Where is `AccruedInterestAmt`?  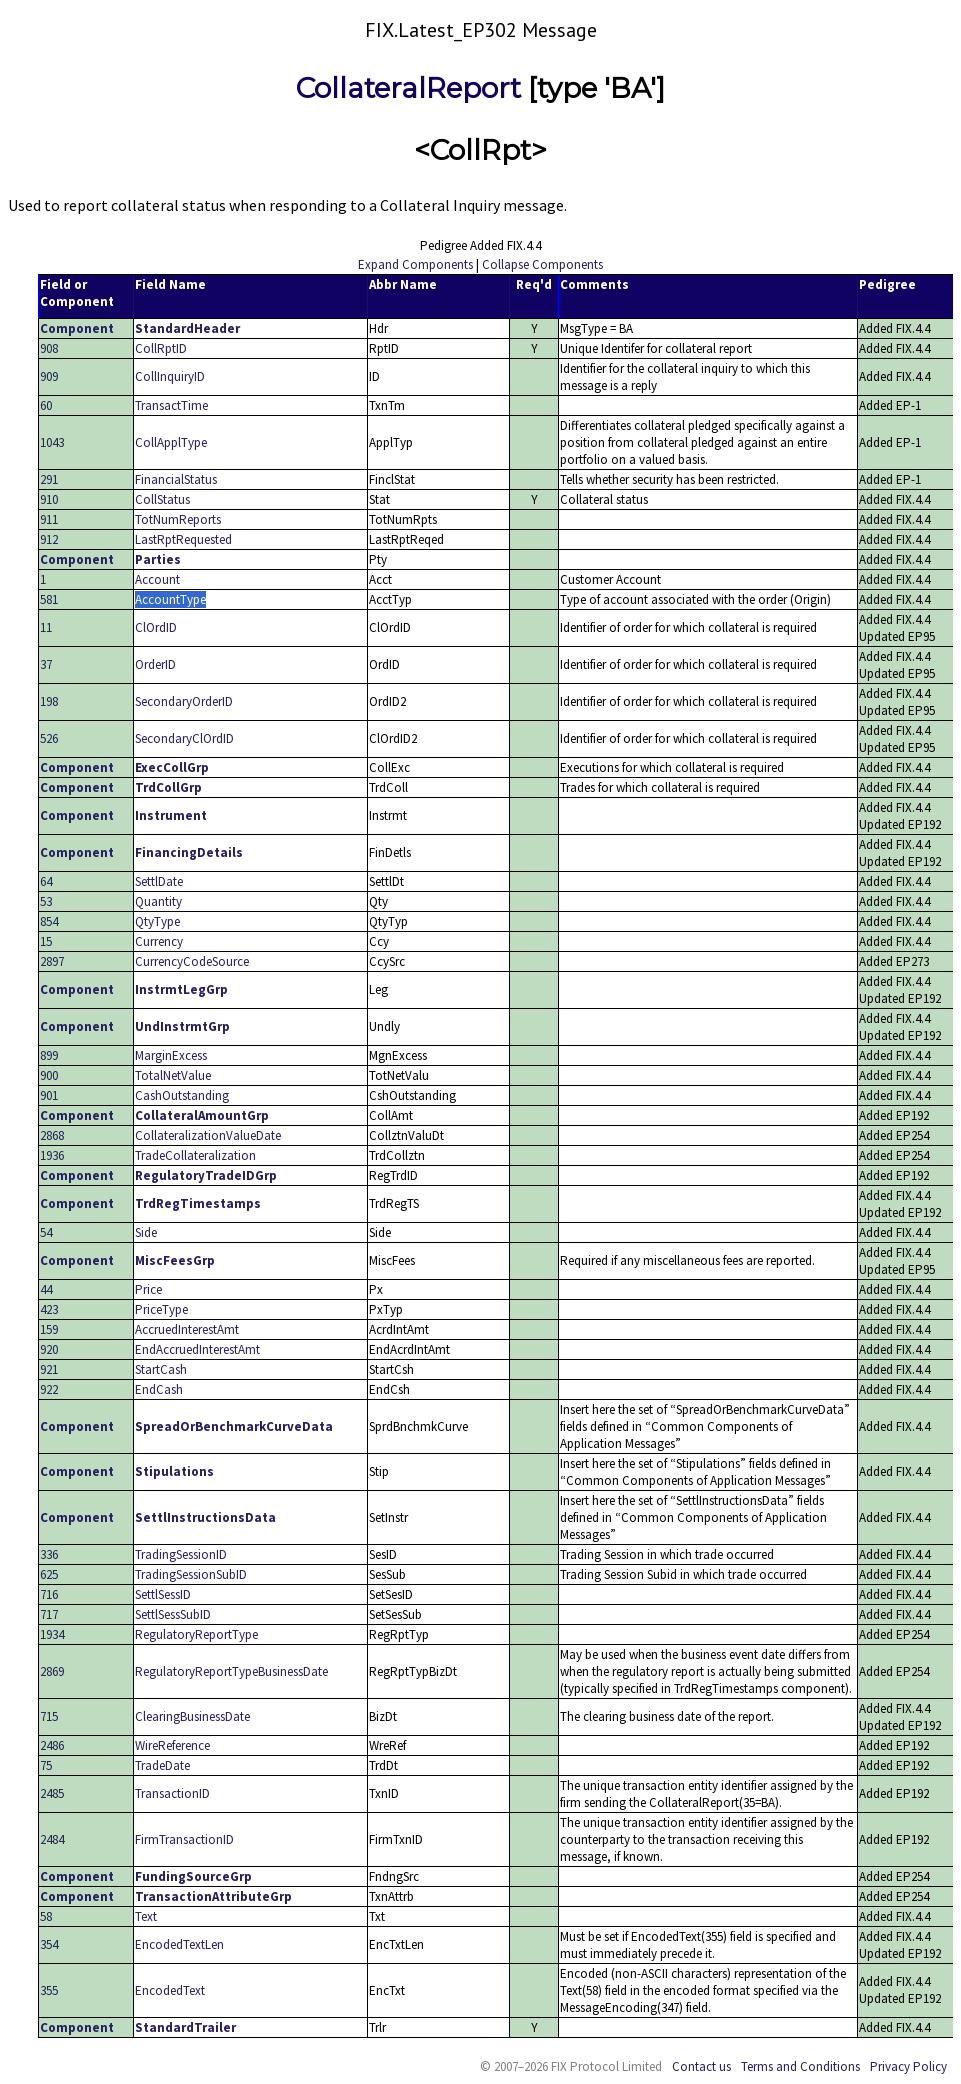
AccruedInterestAmt is located at coordinates (187, 1329).